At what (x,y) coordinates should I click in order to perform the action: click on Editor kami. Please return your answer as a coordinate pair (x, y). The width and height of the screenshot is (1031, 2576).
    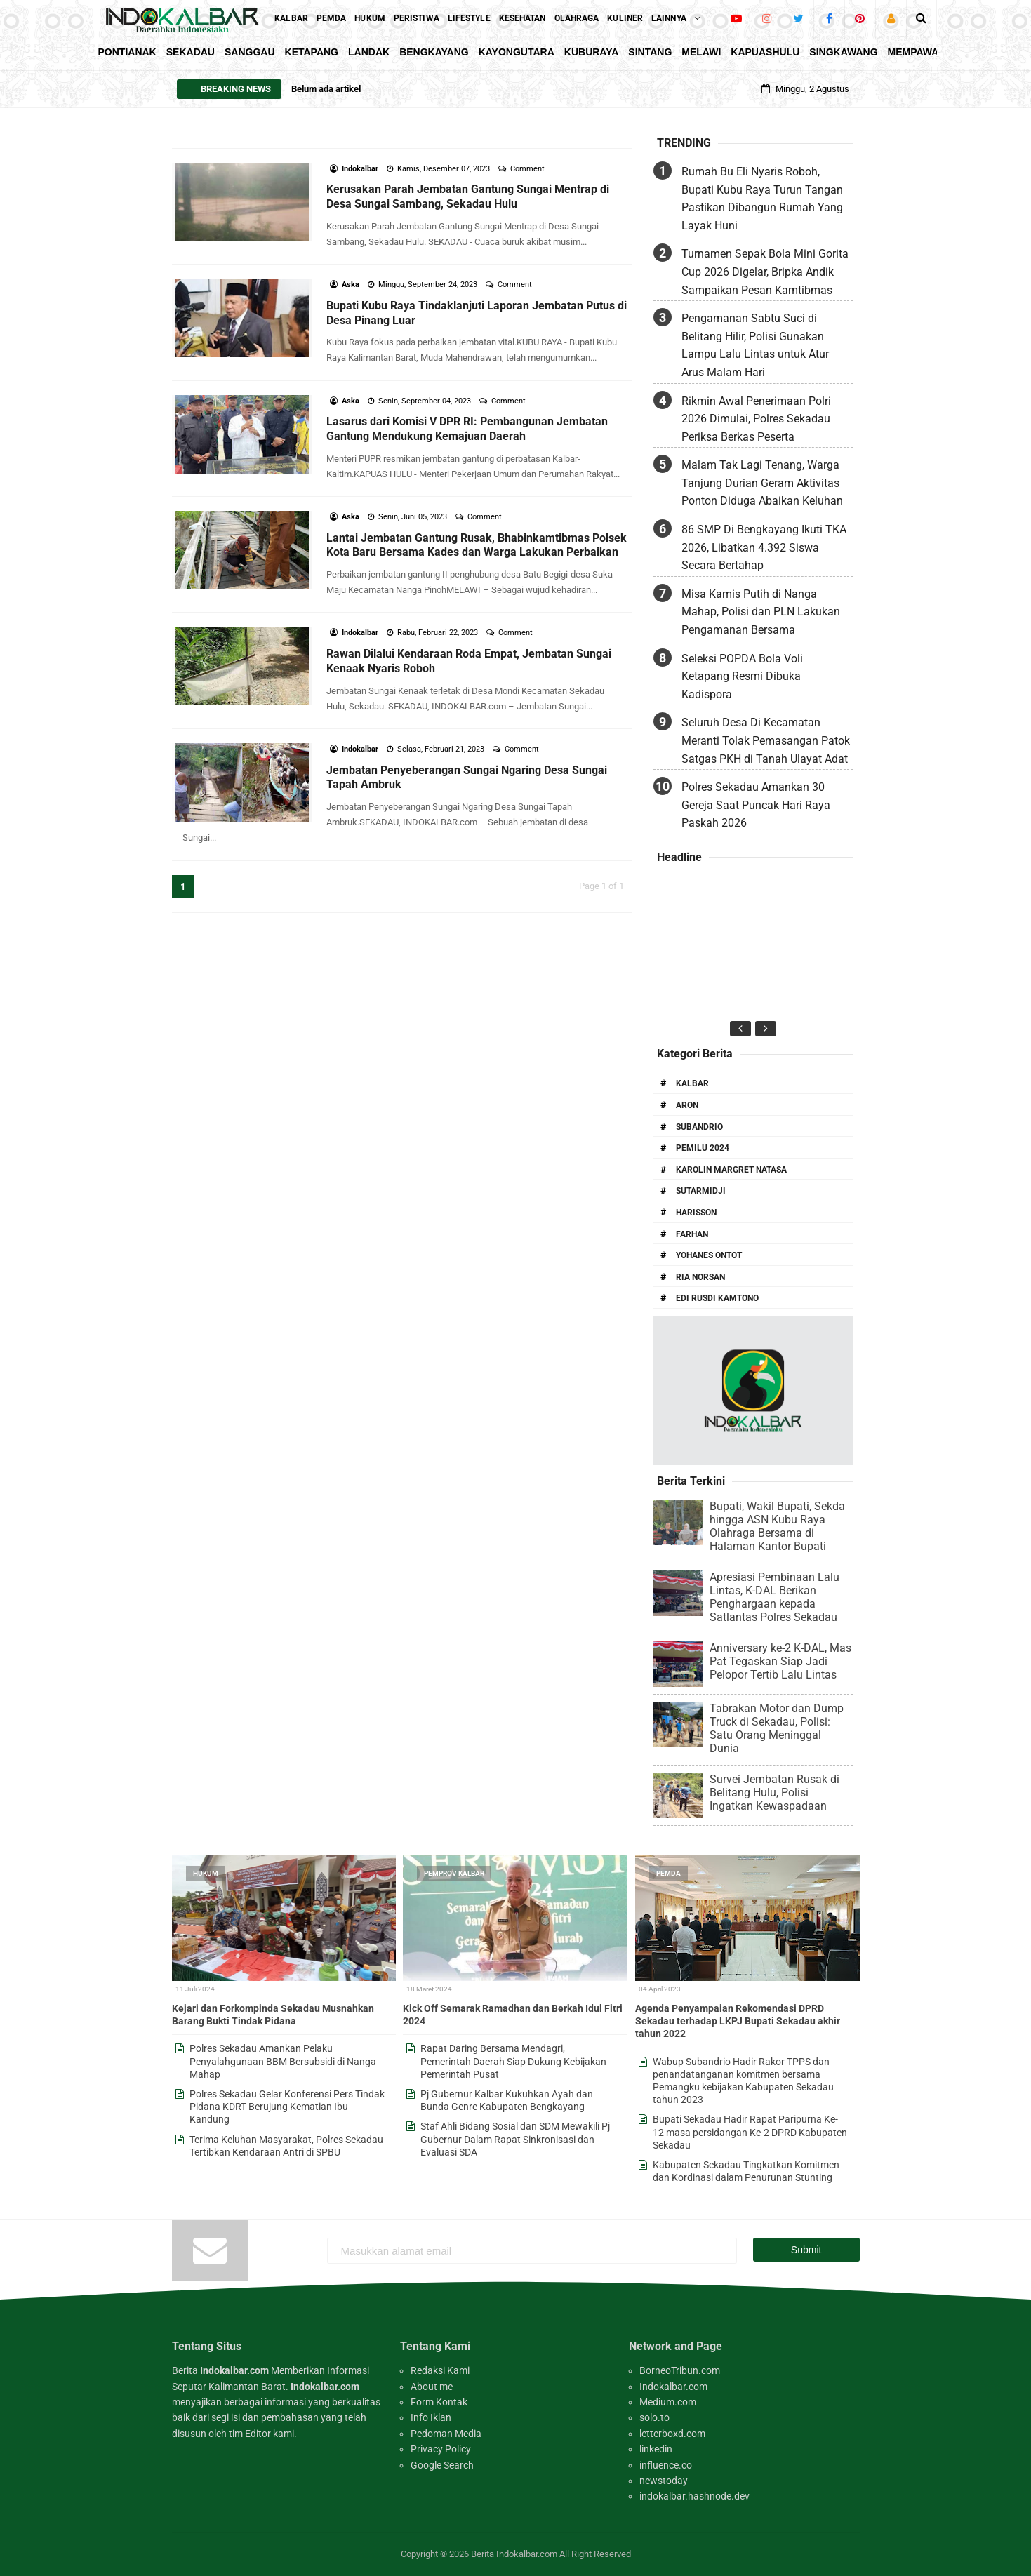
    Looking at the image, I should click on (269, 2433).